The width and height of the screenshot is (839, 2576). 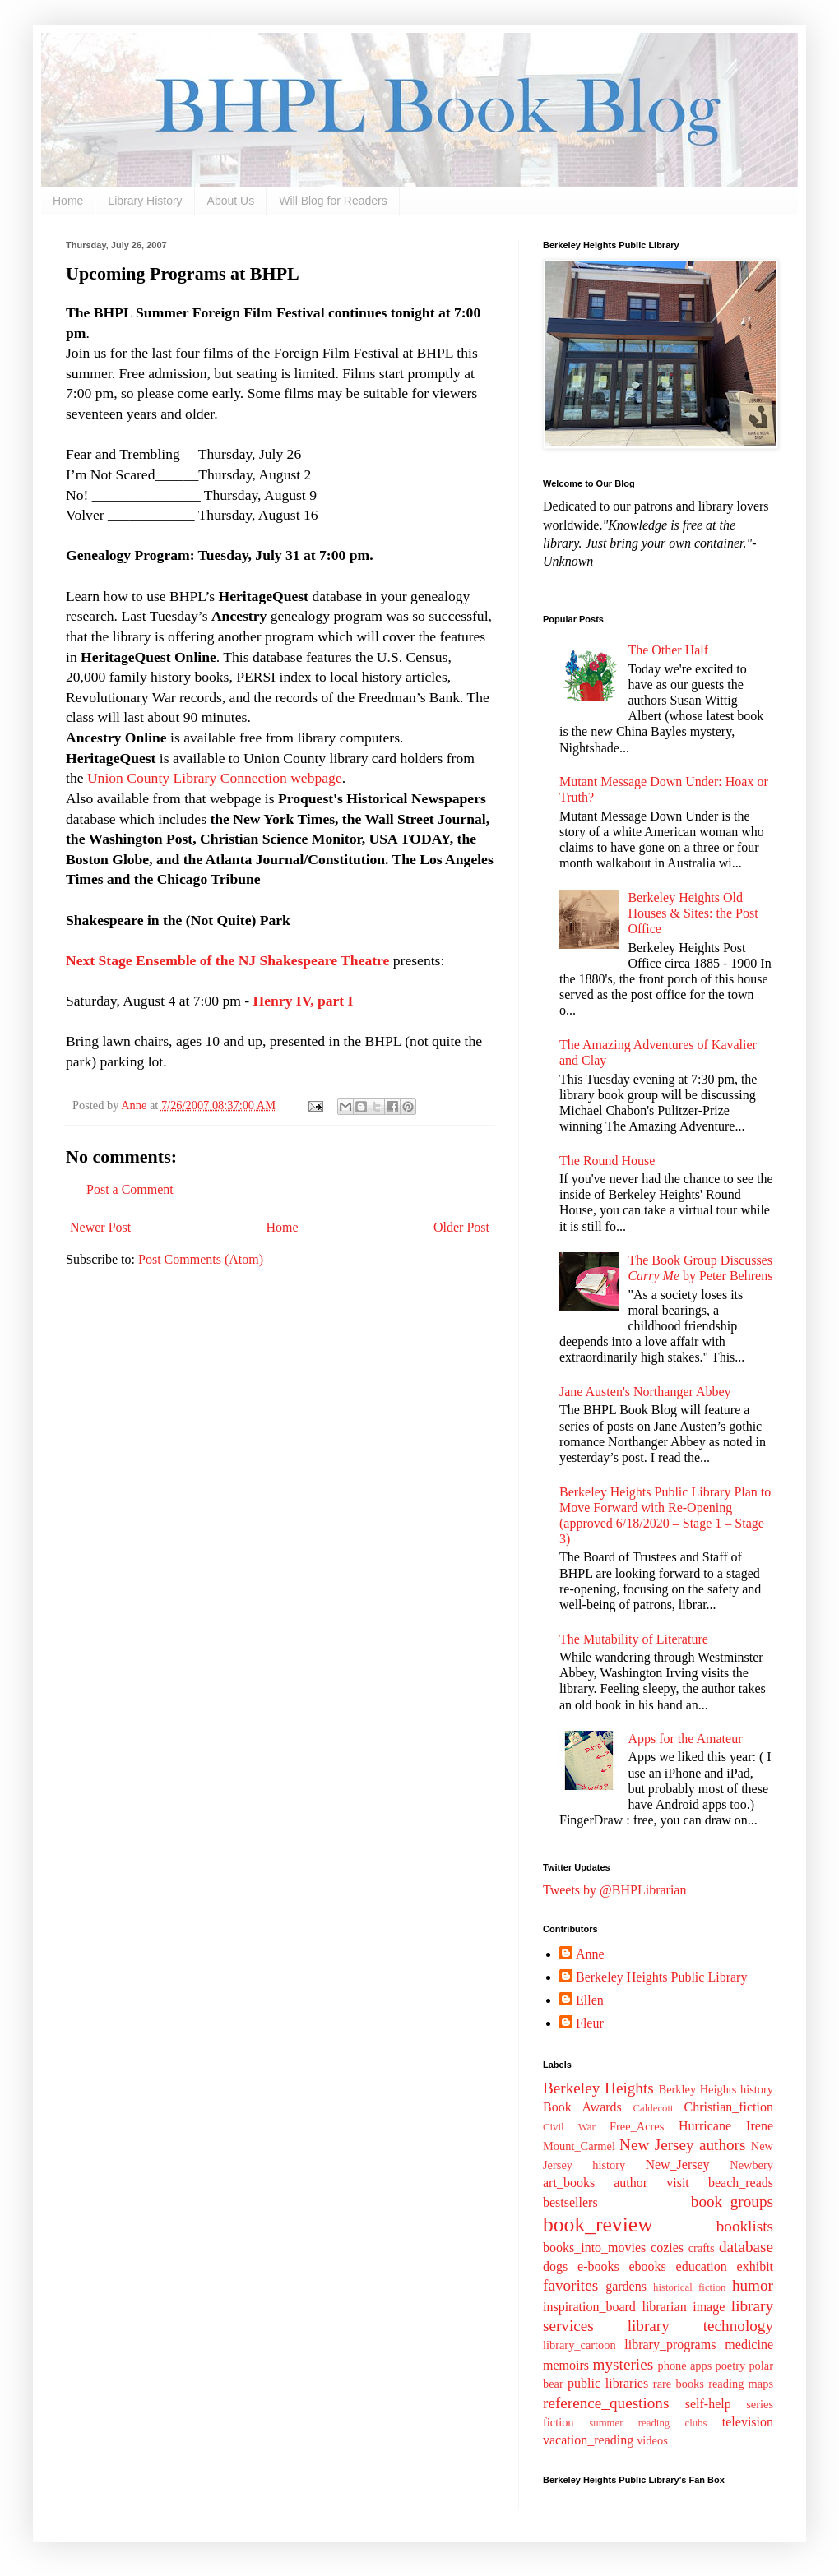 What do you see at coordinates (678, 2383) in the screenshot?
I see `rare books` at bounding box center [678, 2383].